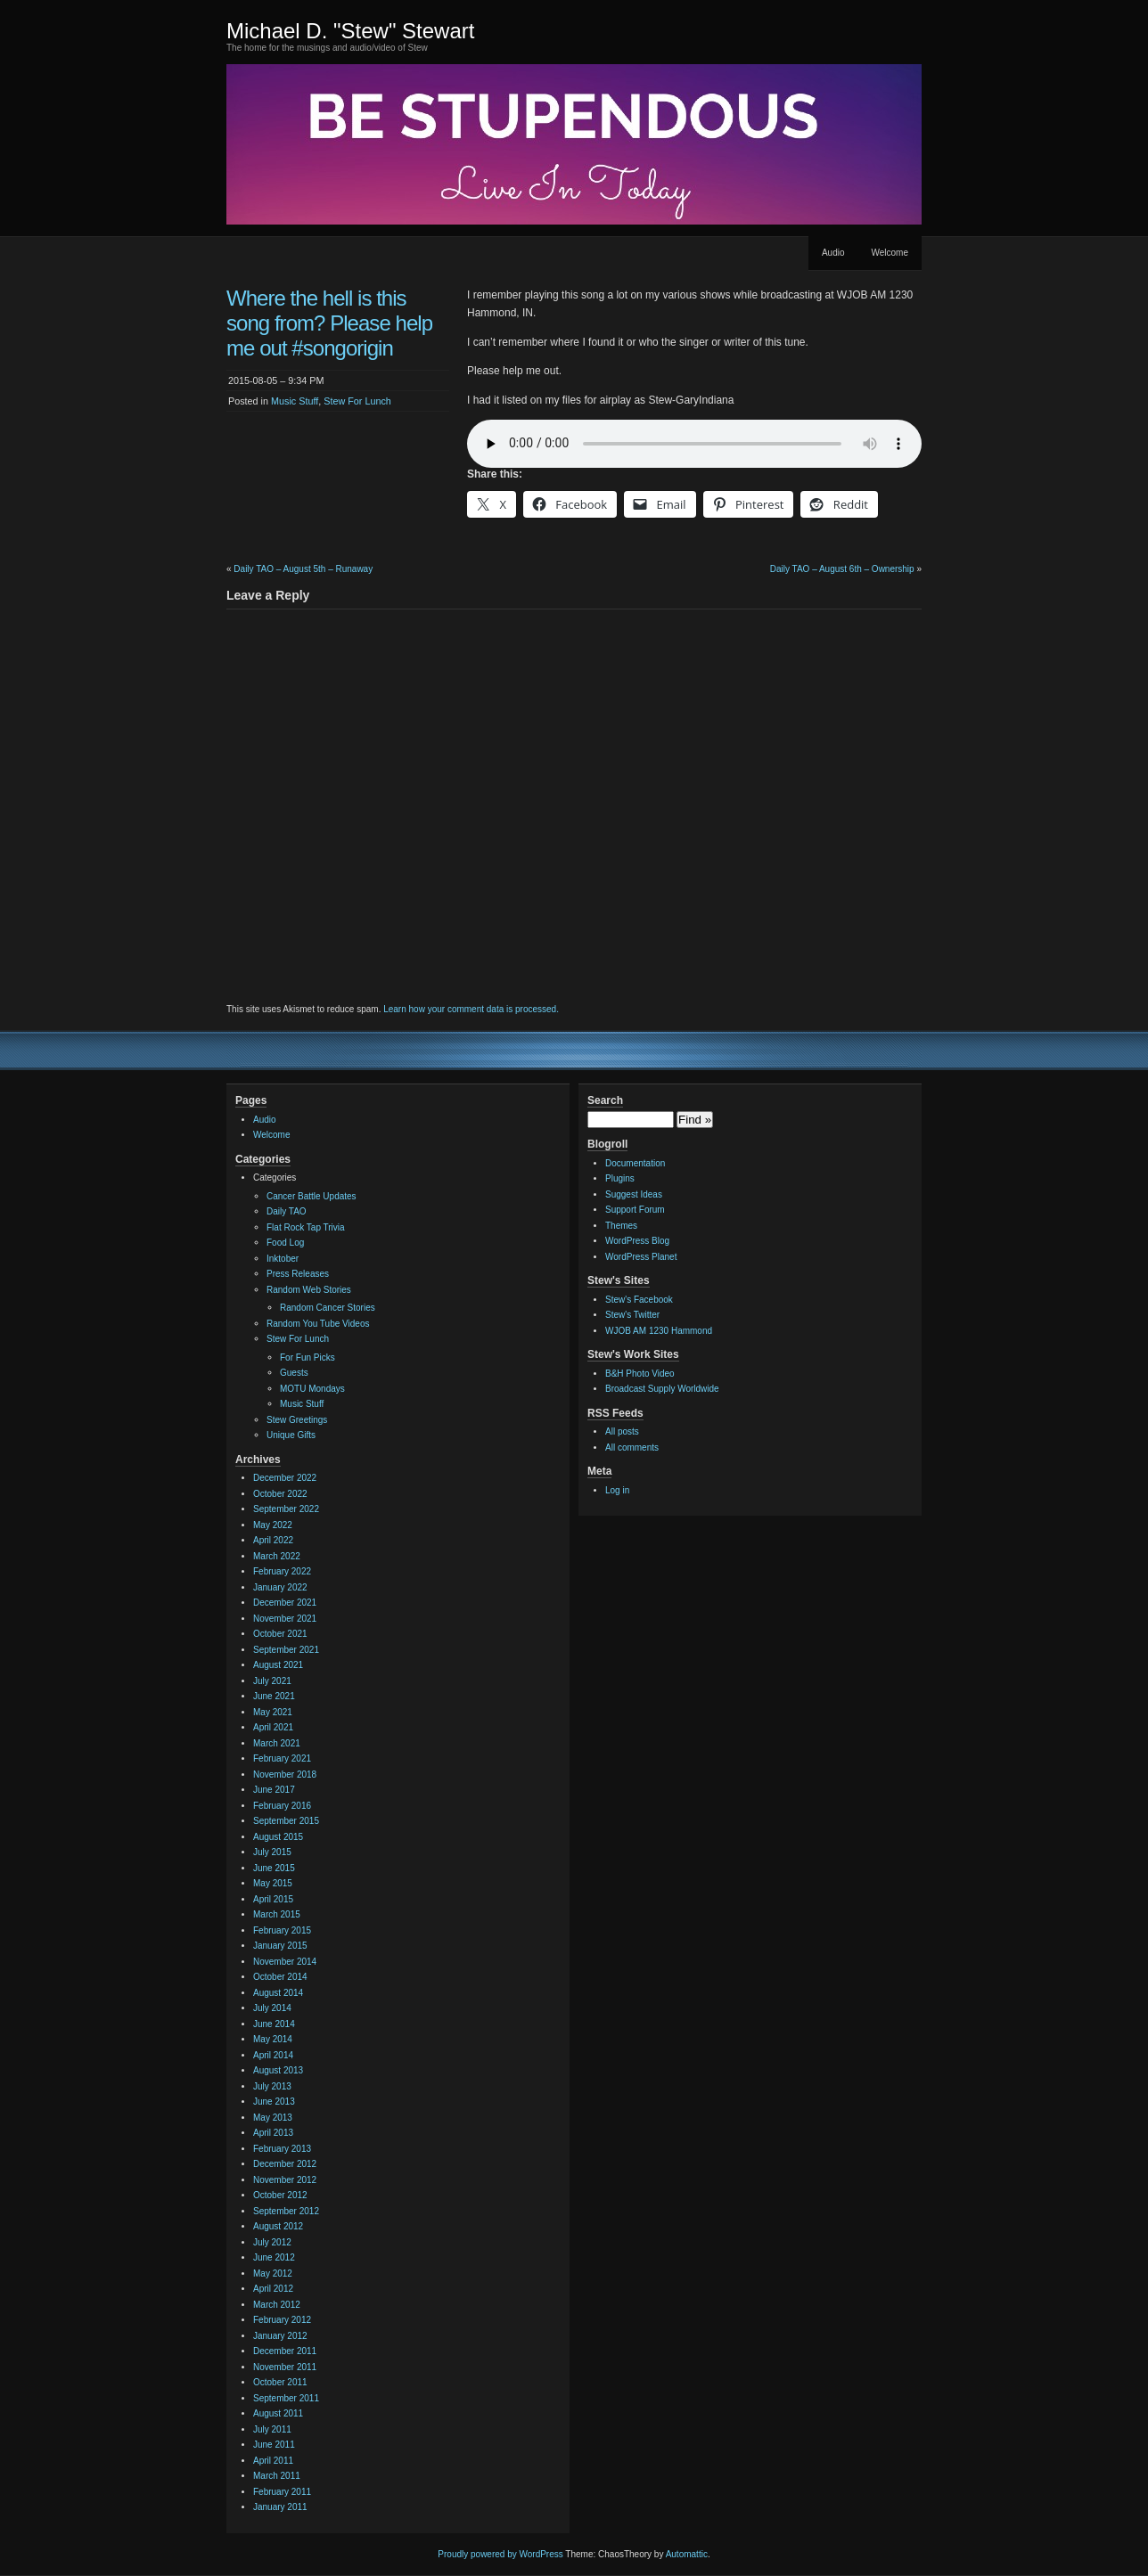 The image size is (1148, 2576). I want to click on April 2015, so click(273, 1899).